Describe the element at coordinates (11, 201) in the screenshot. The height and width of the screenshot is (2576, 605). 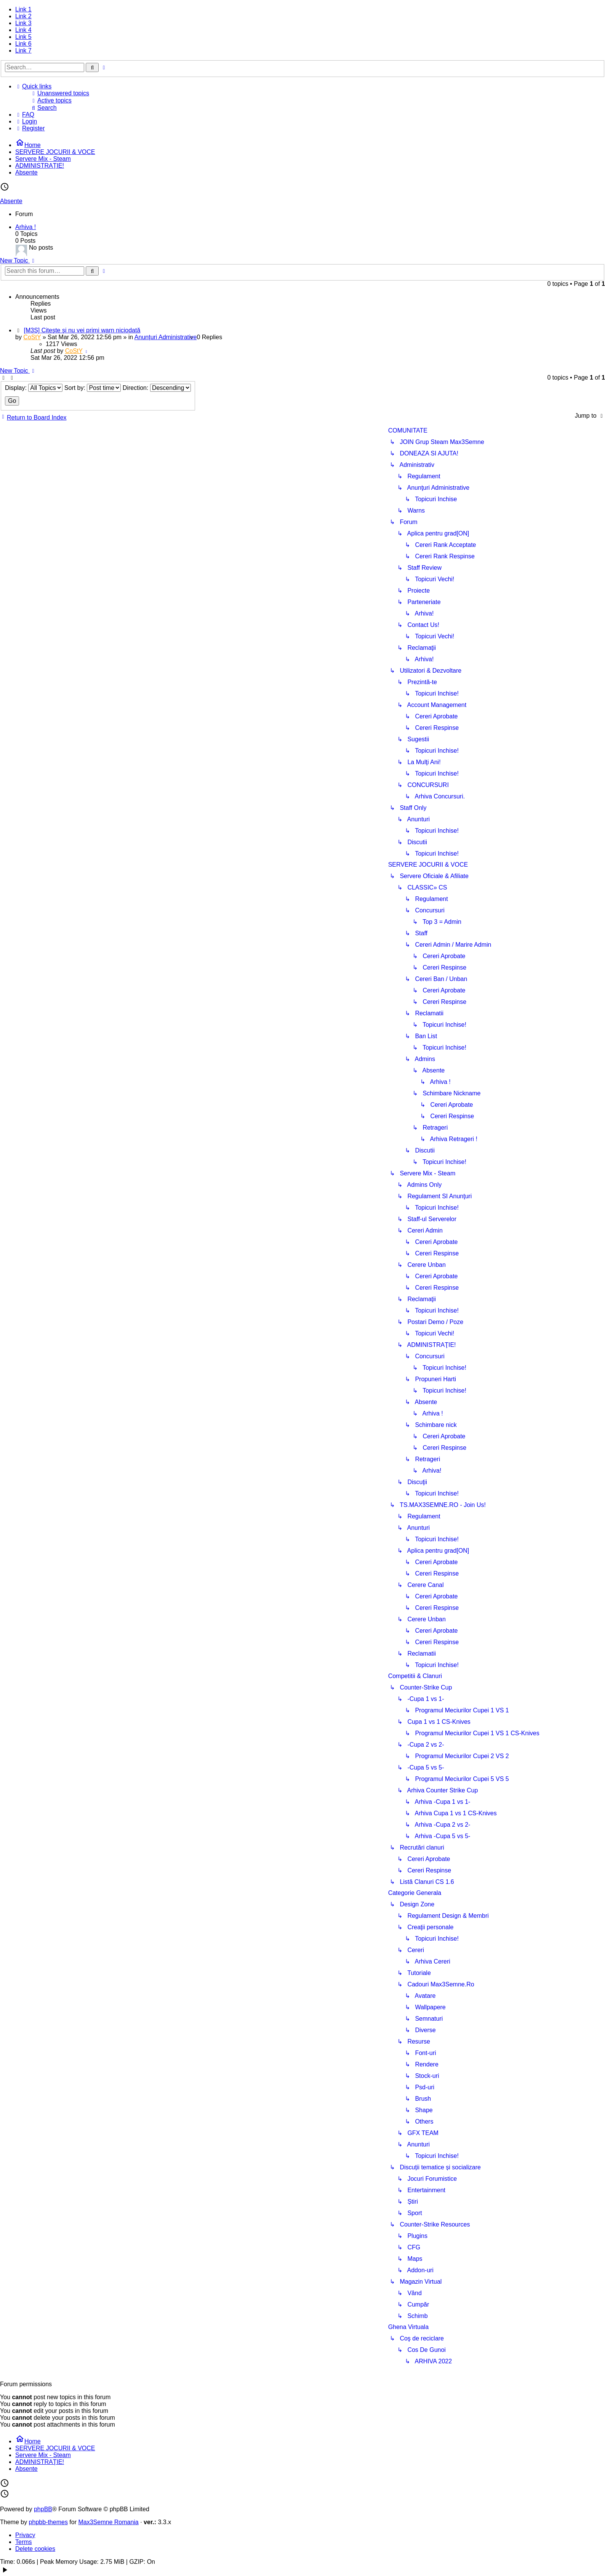
I see `Absente` at that location.